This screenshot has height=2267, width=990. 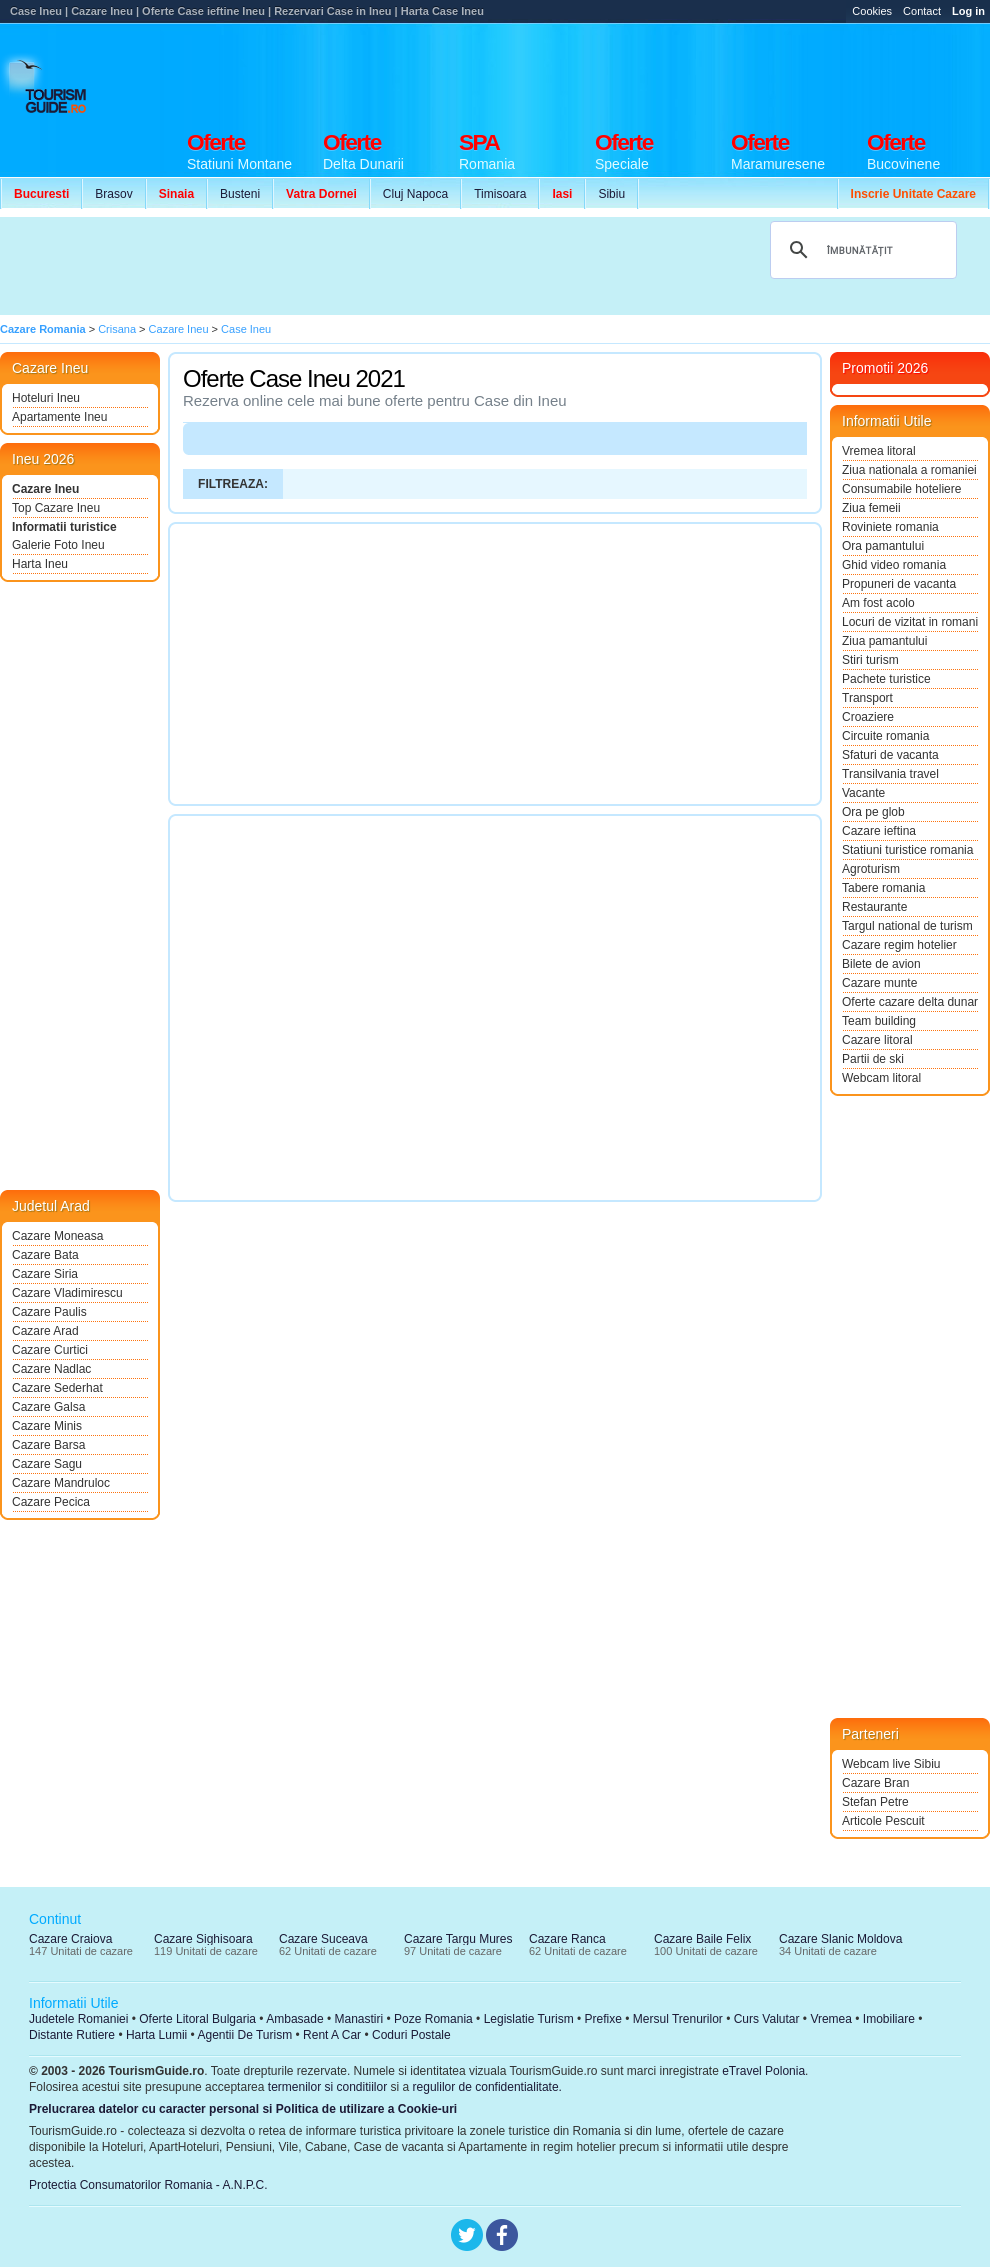 What do you see at coordinates (871, 869) in the screenshot?
I see `Agroturism` at bounding box center [871, 869].